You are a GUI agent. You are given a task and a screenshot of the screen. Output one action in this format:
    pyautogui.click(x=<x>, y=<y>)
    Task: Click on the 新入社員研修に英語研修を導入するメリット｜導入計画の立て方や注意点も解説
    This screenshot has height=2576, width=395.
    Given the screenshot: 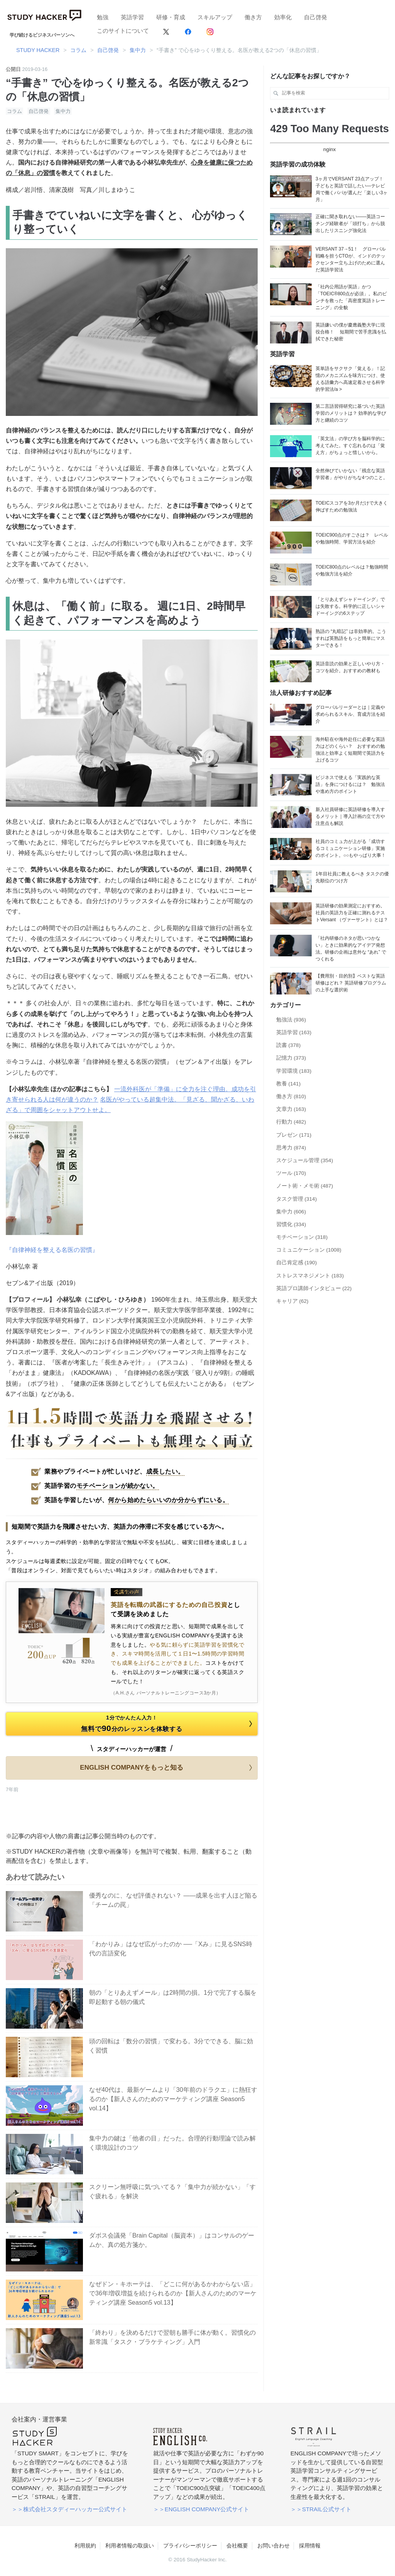 What is the action you would take?
    pyautogui.click(x=350, y=816)
    